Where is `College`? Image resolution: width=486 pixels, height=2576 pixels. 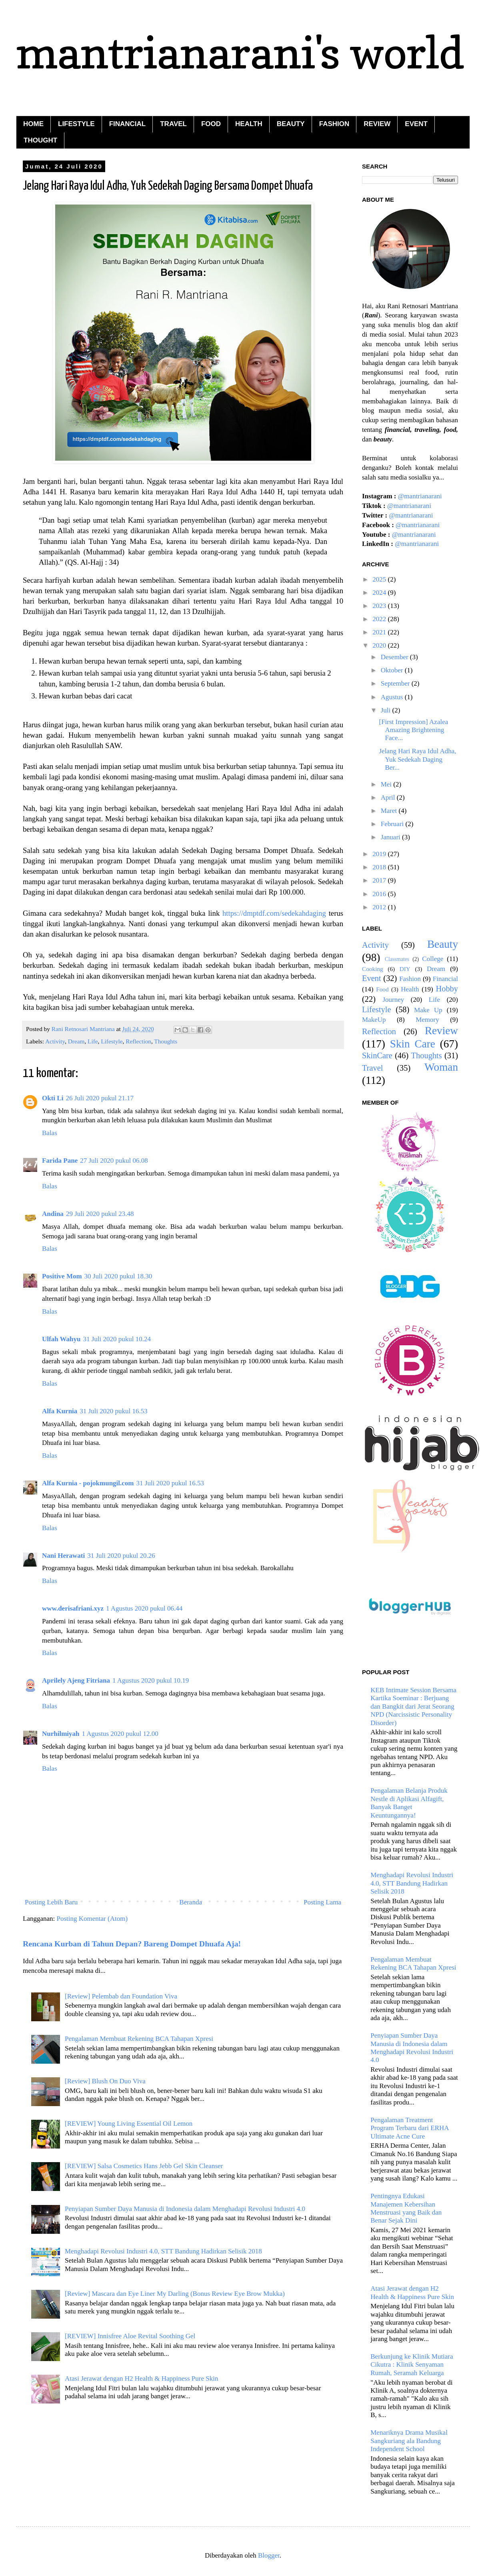
College is located at coordinates (432, 959).